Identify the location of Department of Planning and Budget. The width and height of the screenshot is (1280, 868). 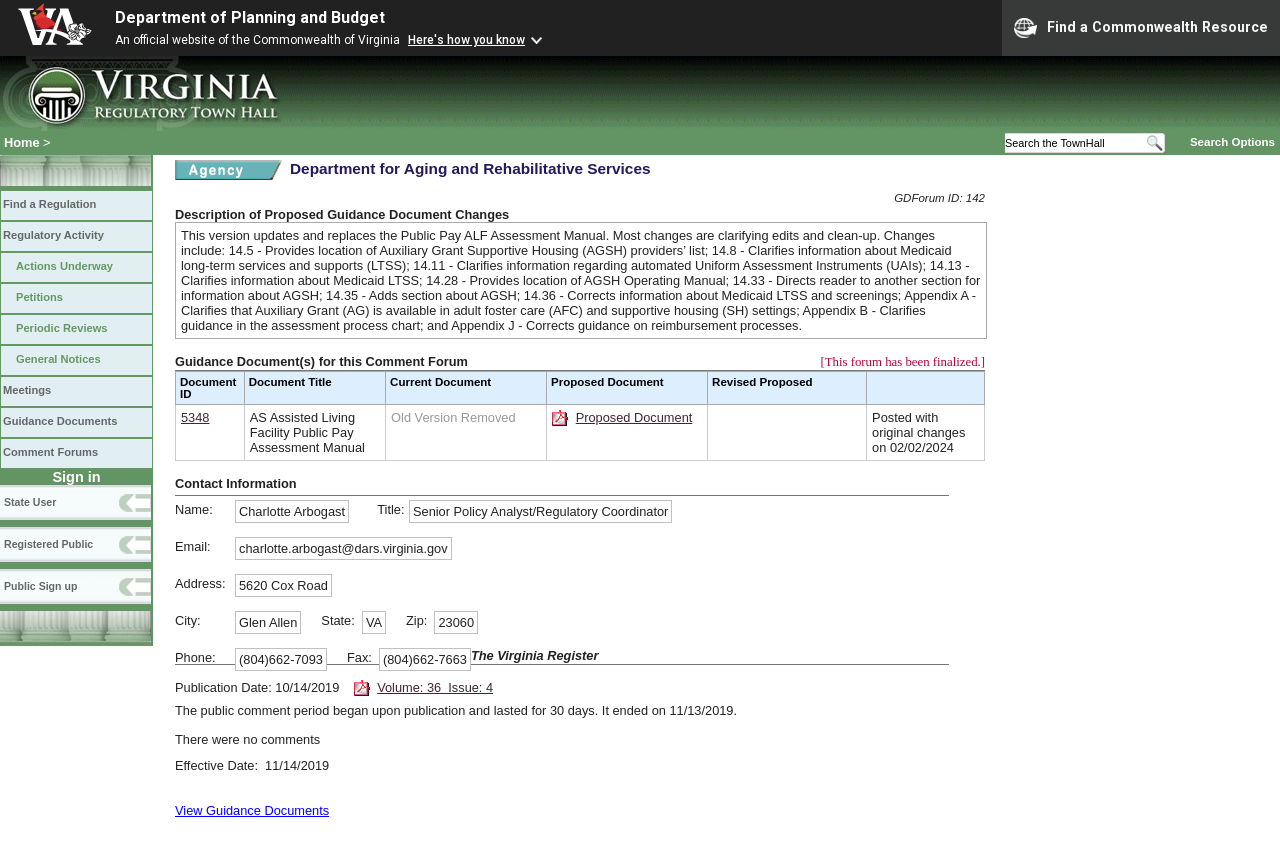
(250, 17).